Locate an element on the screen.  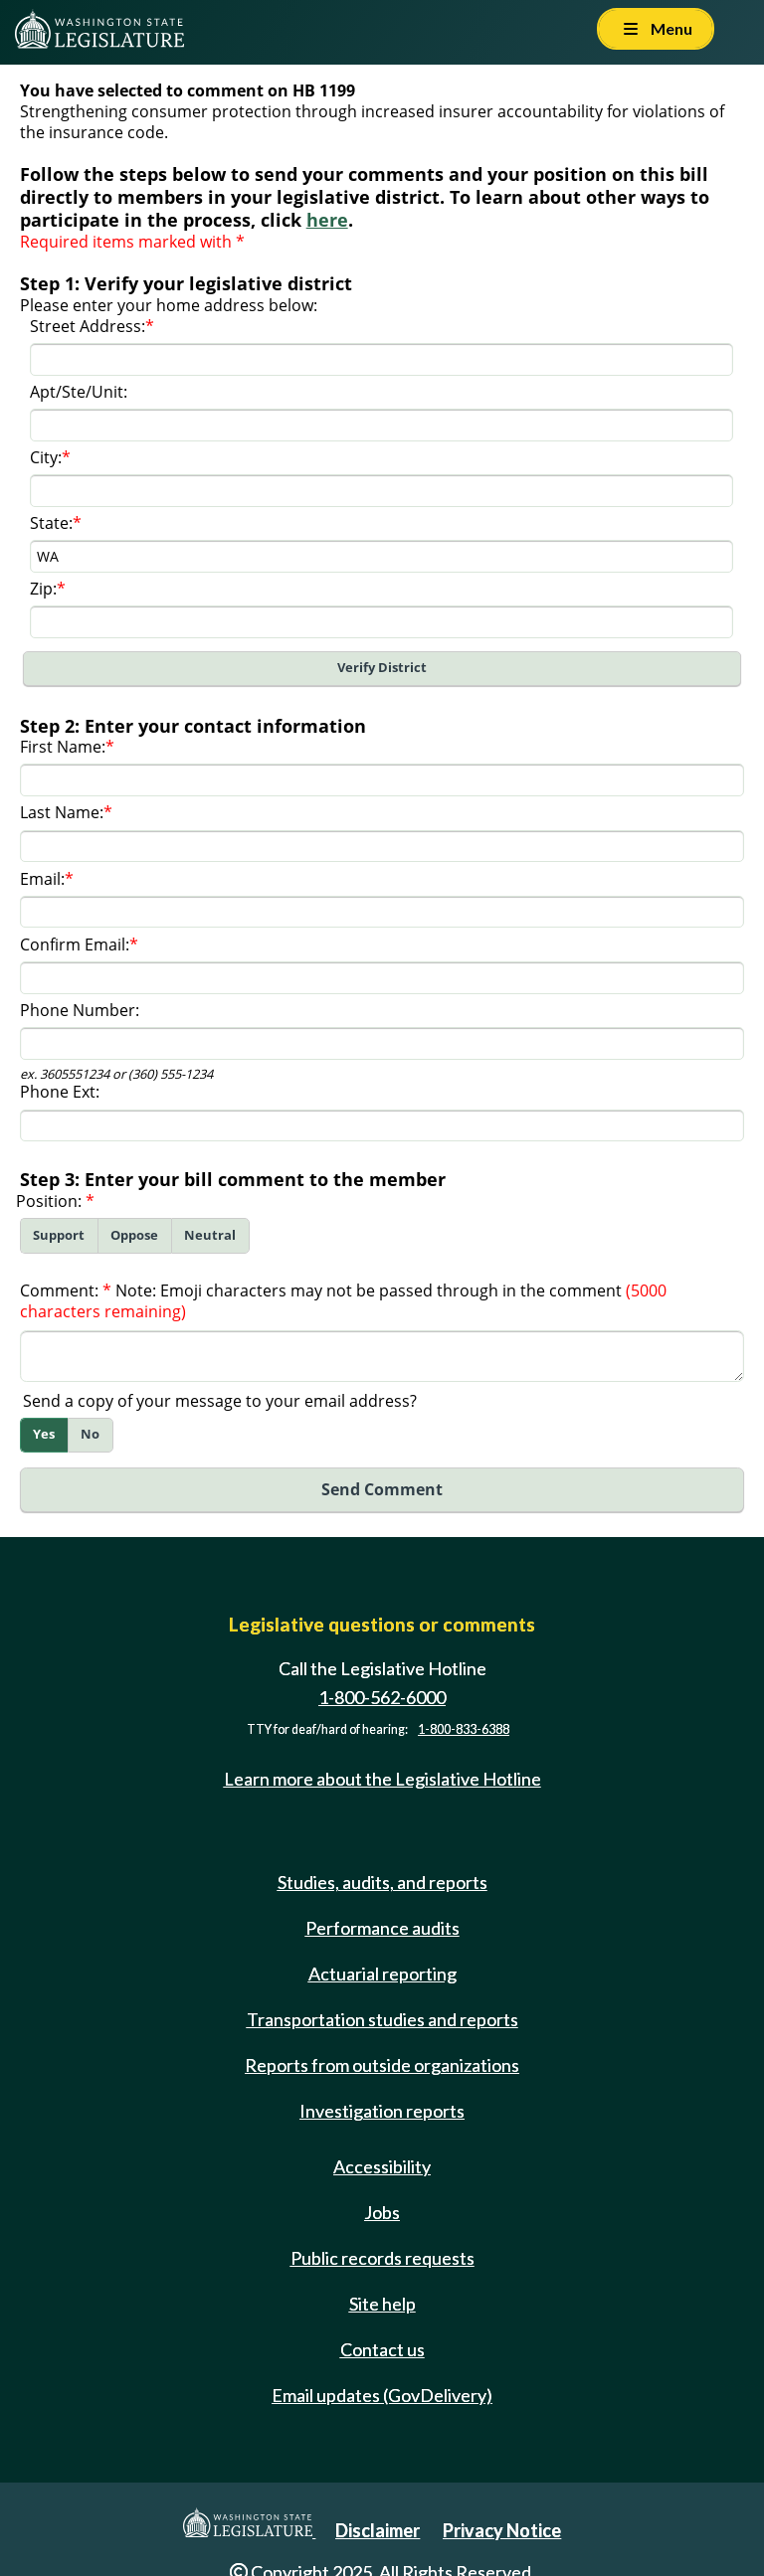
Email: is located at coordinates (42, 879).